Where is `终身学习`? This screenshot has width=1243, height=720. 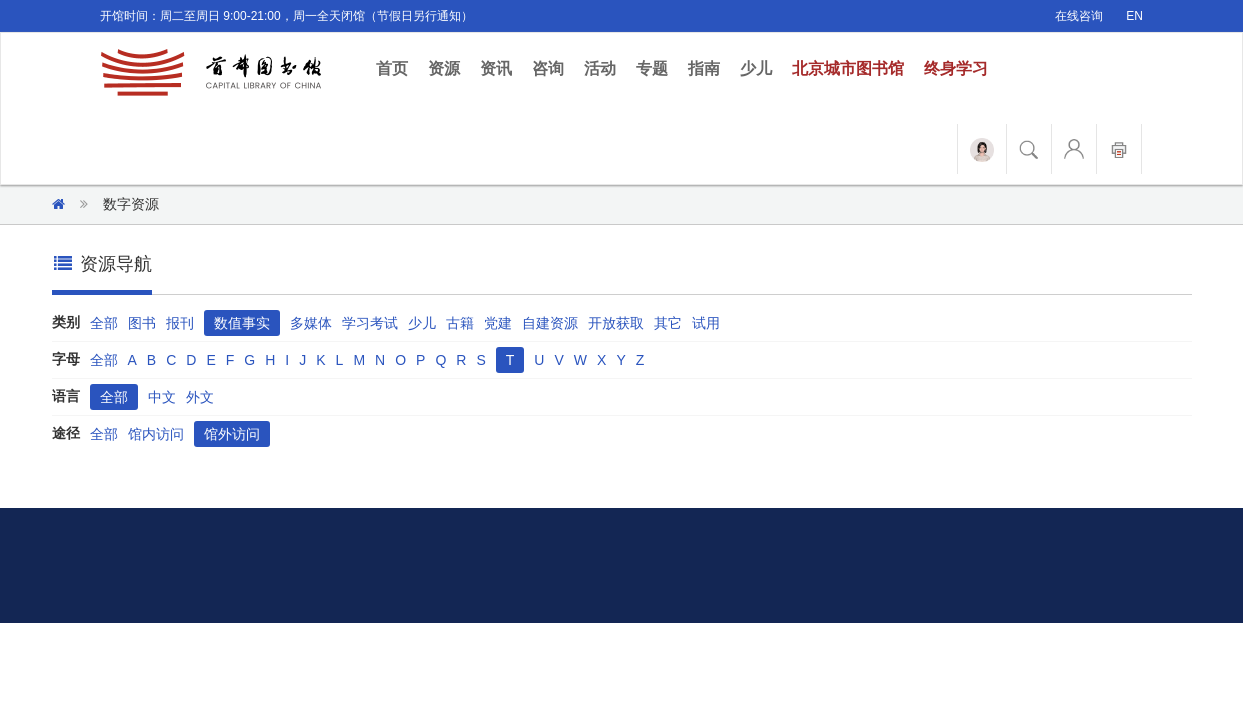 终身学习 is located at coordinates (956, 68).